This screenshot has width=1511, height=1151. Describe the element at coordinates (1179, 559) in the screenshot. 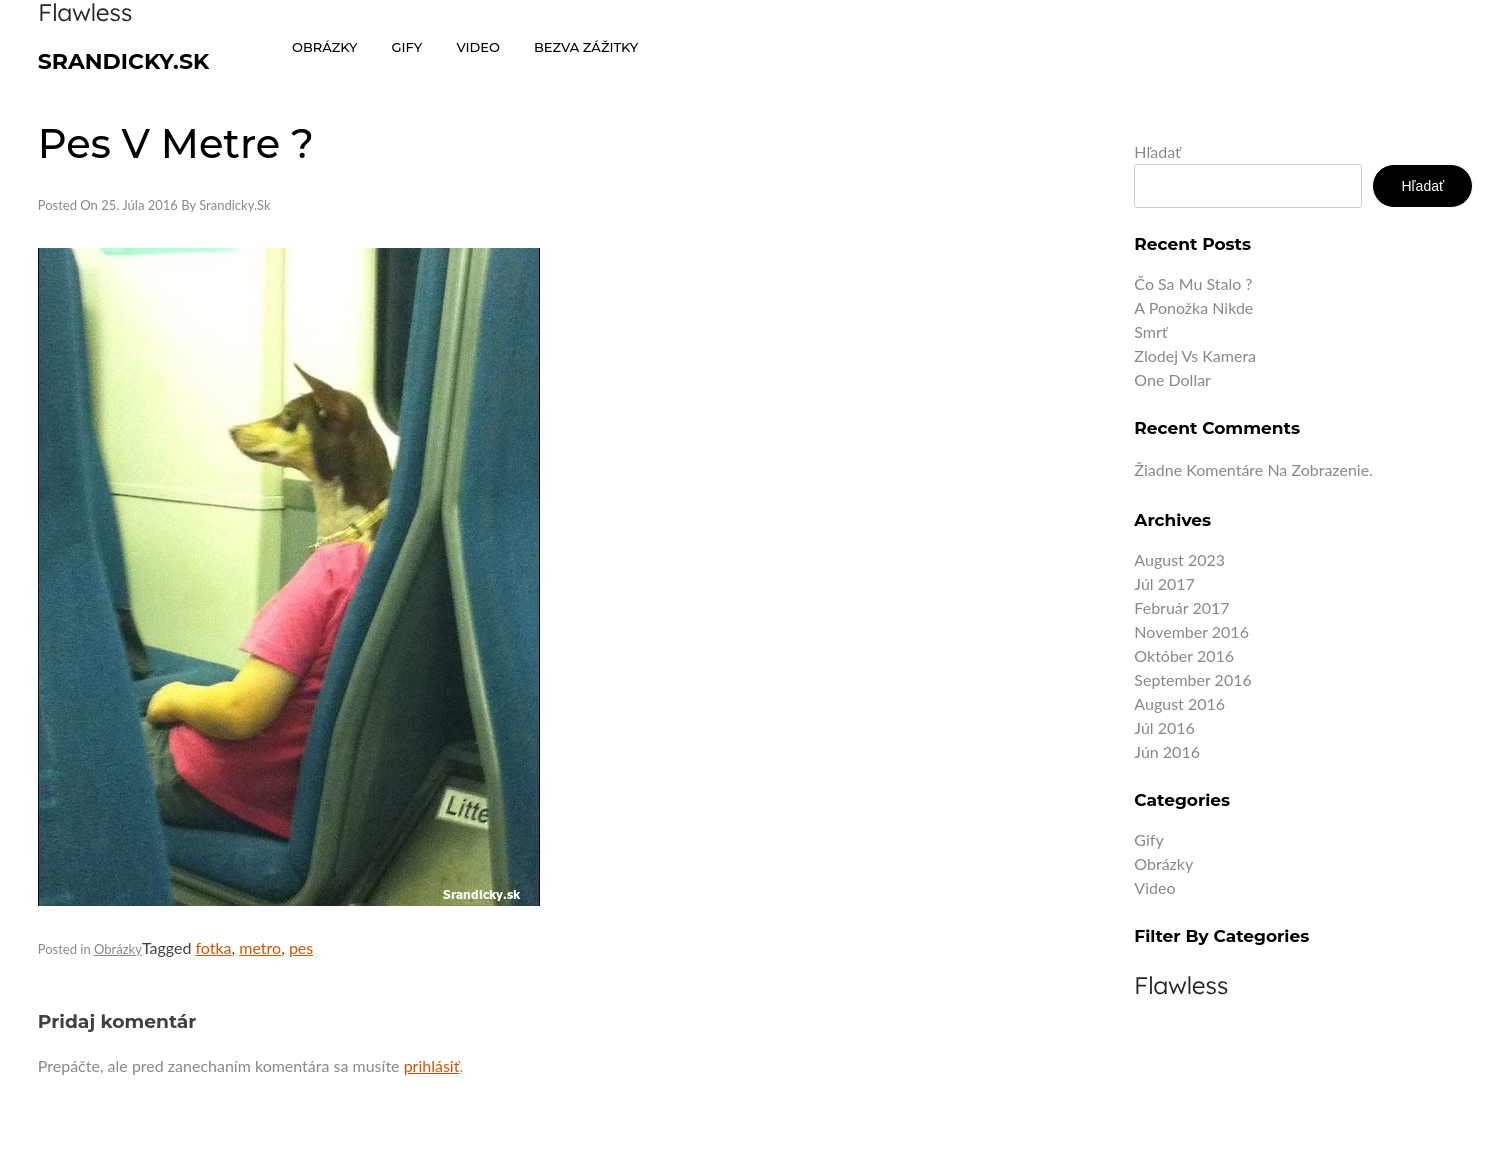

I see `august 2023` at that location.